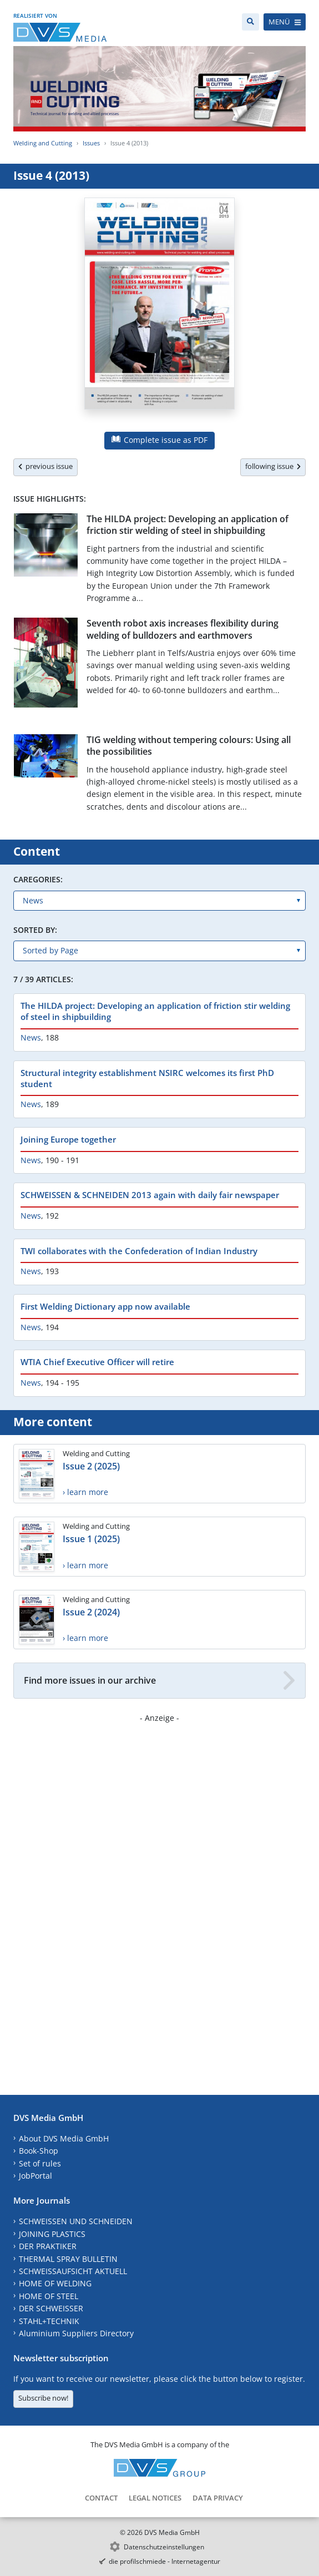 This screenshot has width=319, height=2576. What do you see at coordinates (35, 2175) in the screenshot?
I see `JobPortal` at bounding box center [35, 2175].